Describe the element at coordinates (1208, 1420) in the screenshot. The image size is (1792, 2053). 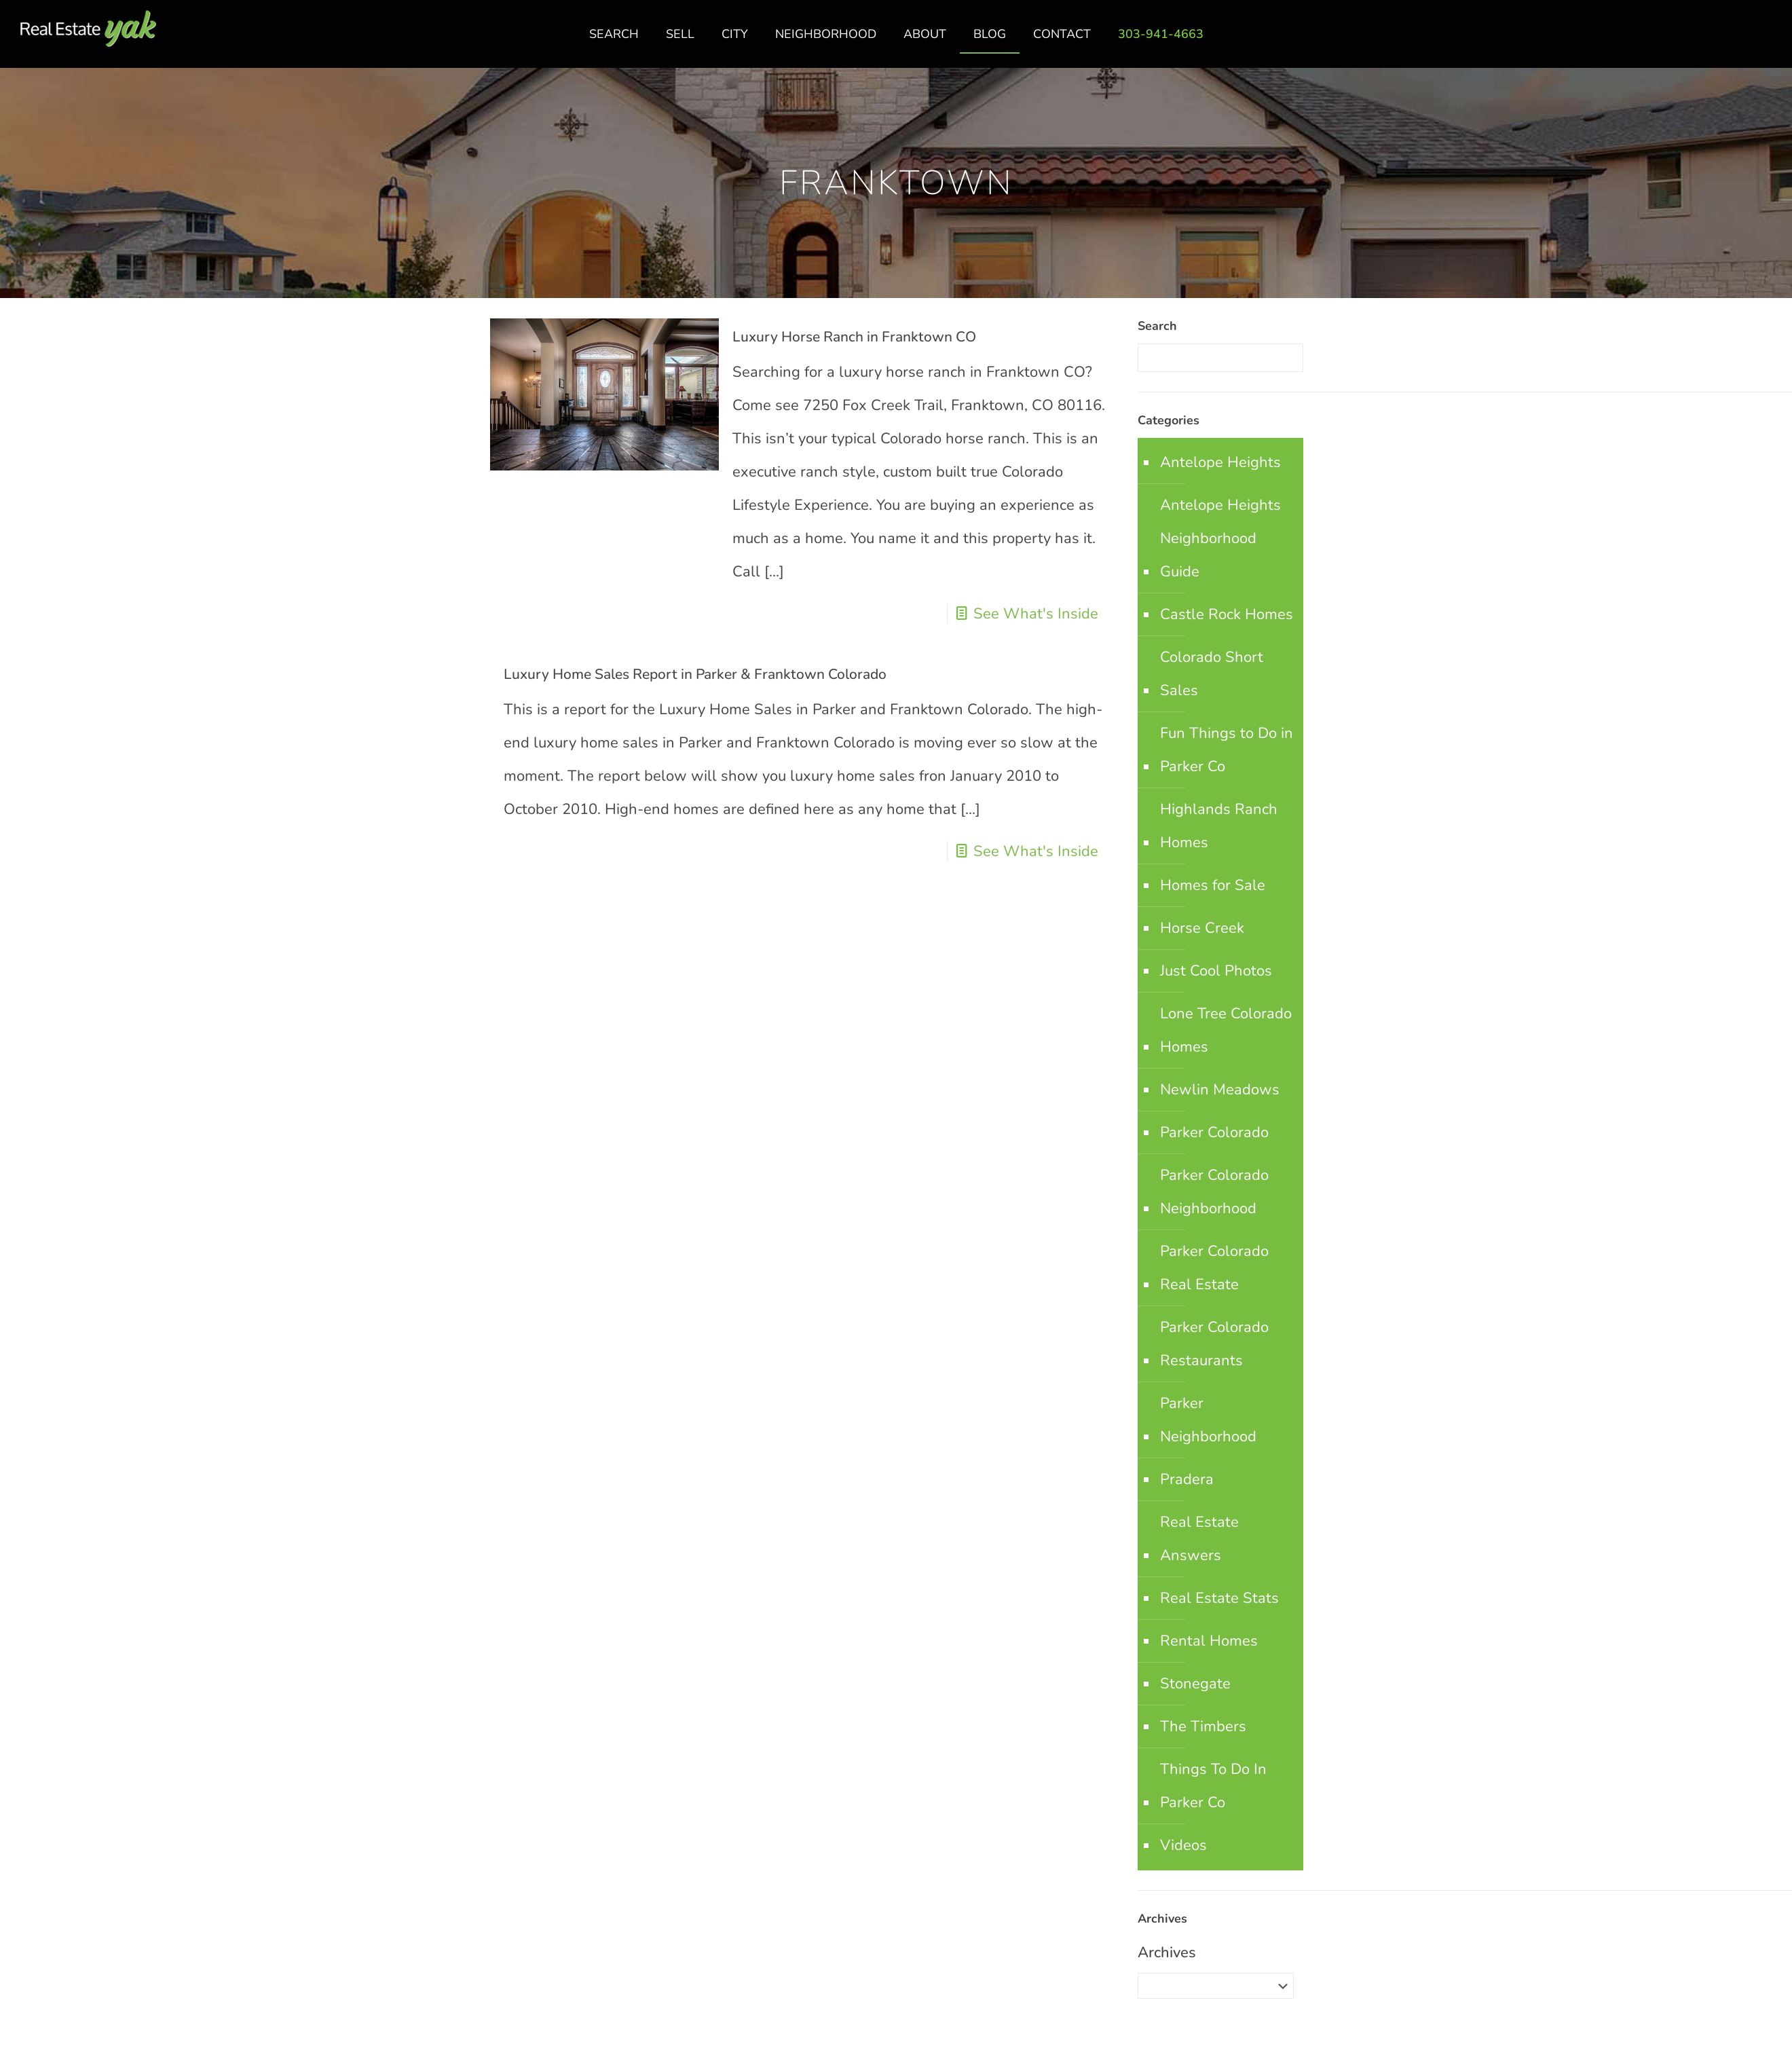
I see `Parker Neighborhood` at that location.